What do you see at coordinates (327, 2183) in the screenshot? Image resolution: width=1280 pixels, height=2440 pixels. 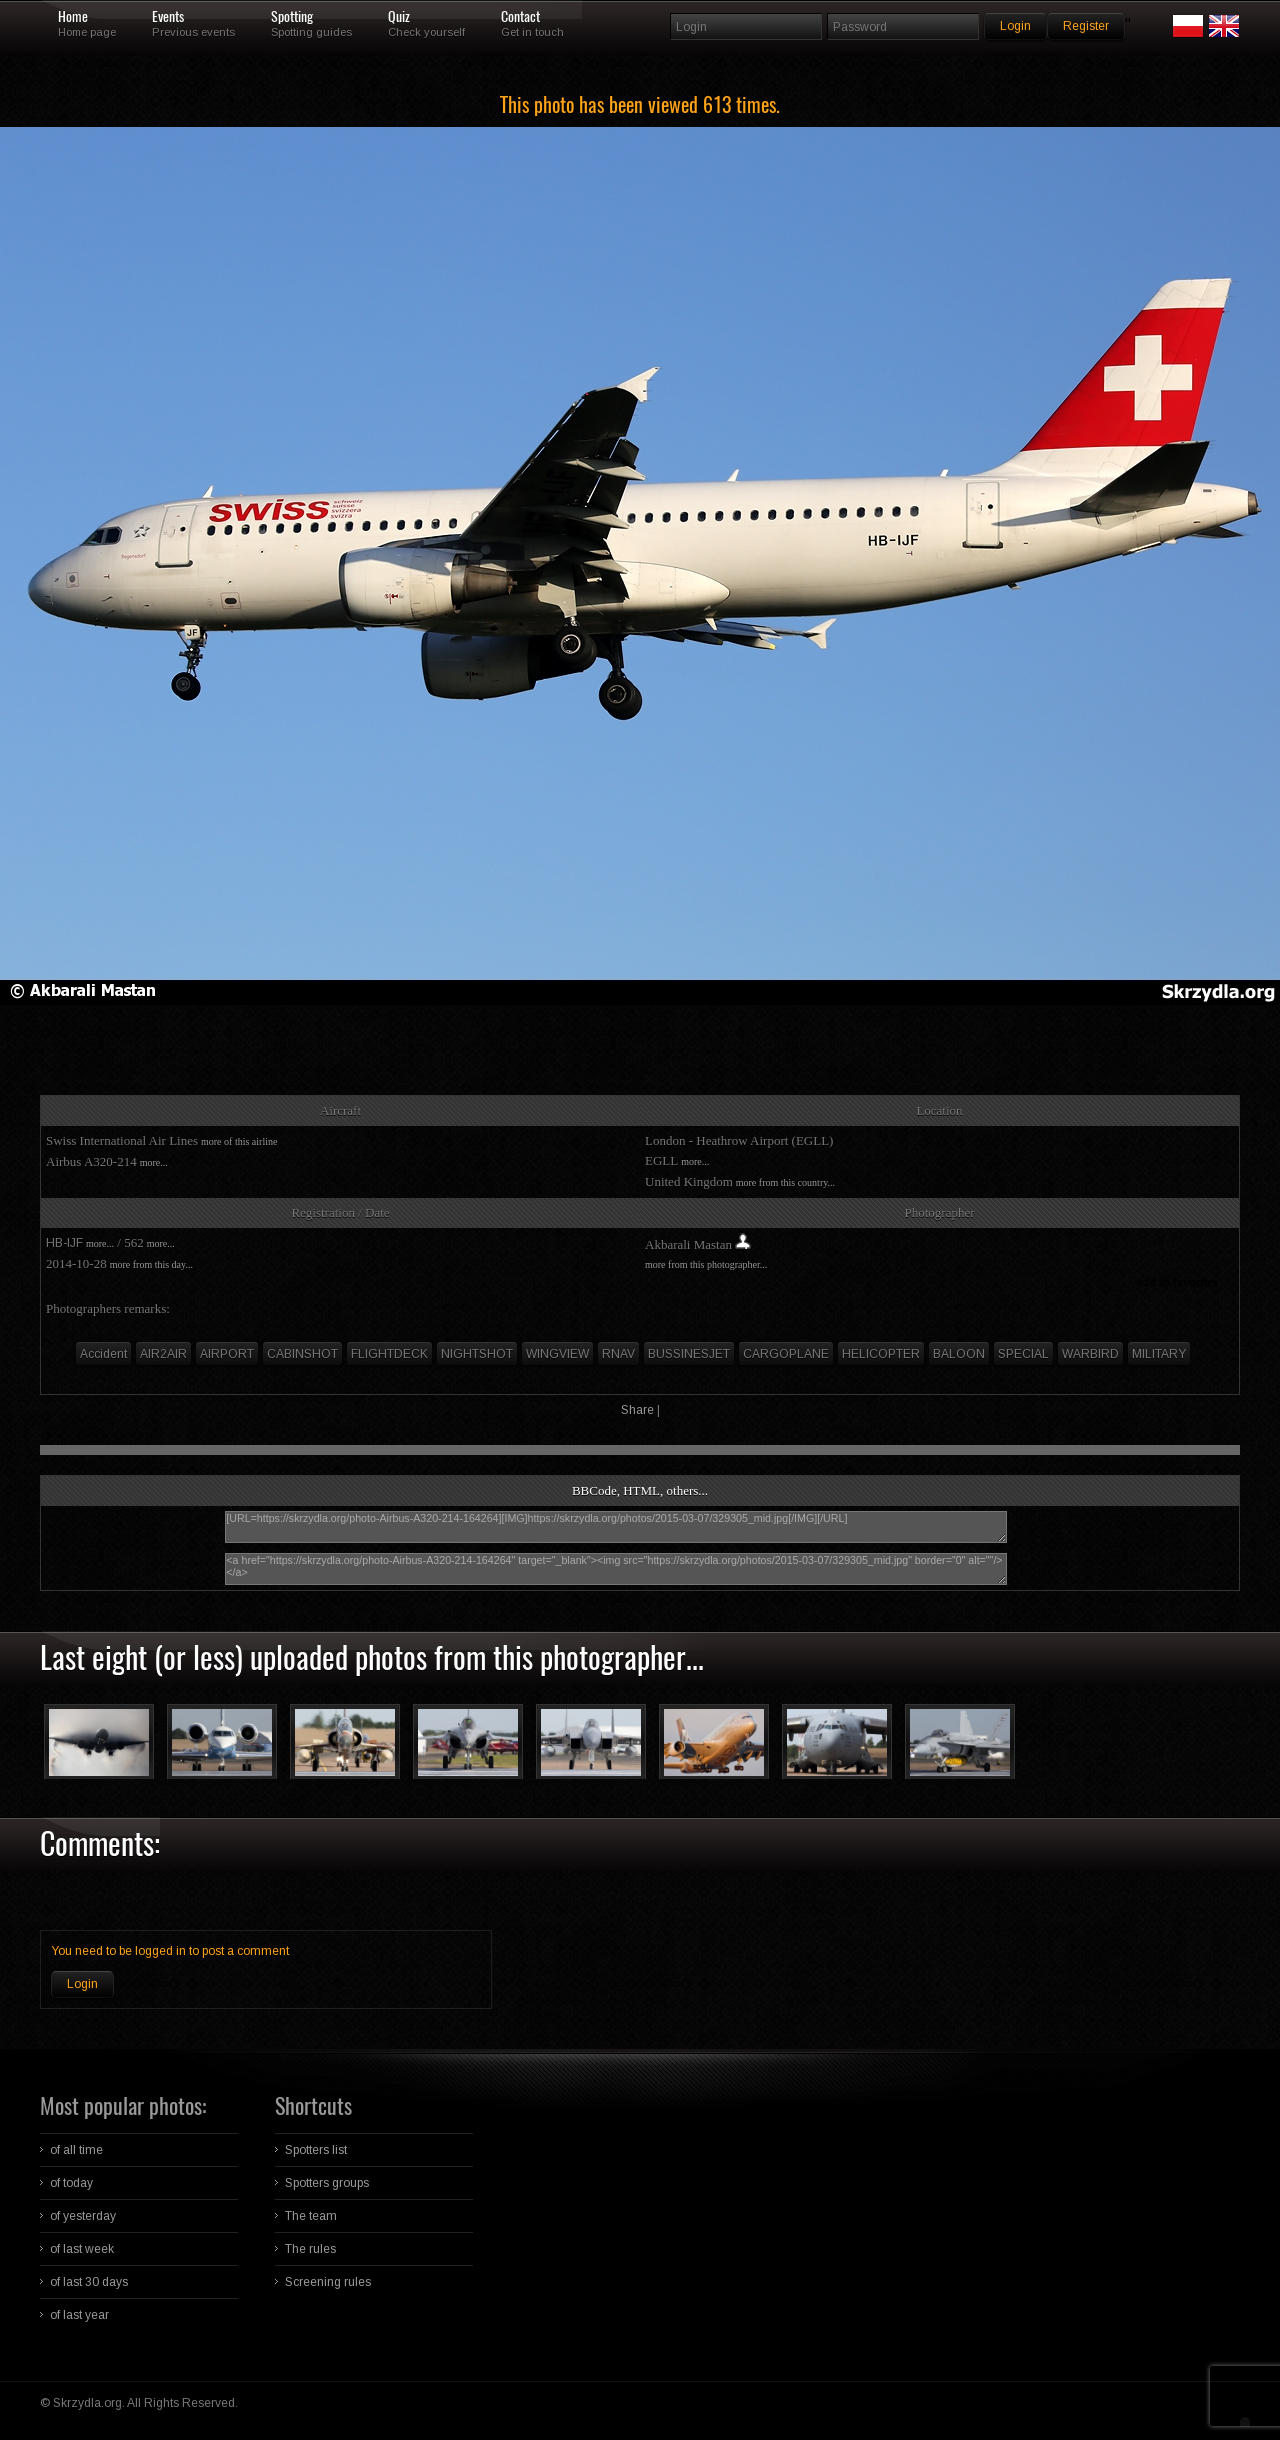 I see `Spotters groups` at bounding box center [327, 2183].